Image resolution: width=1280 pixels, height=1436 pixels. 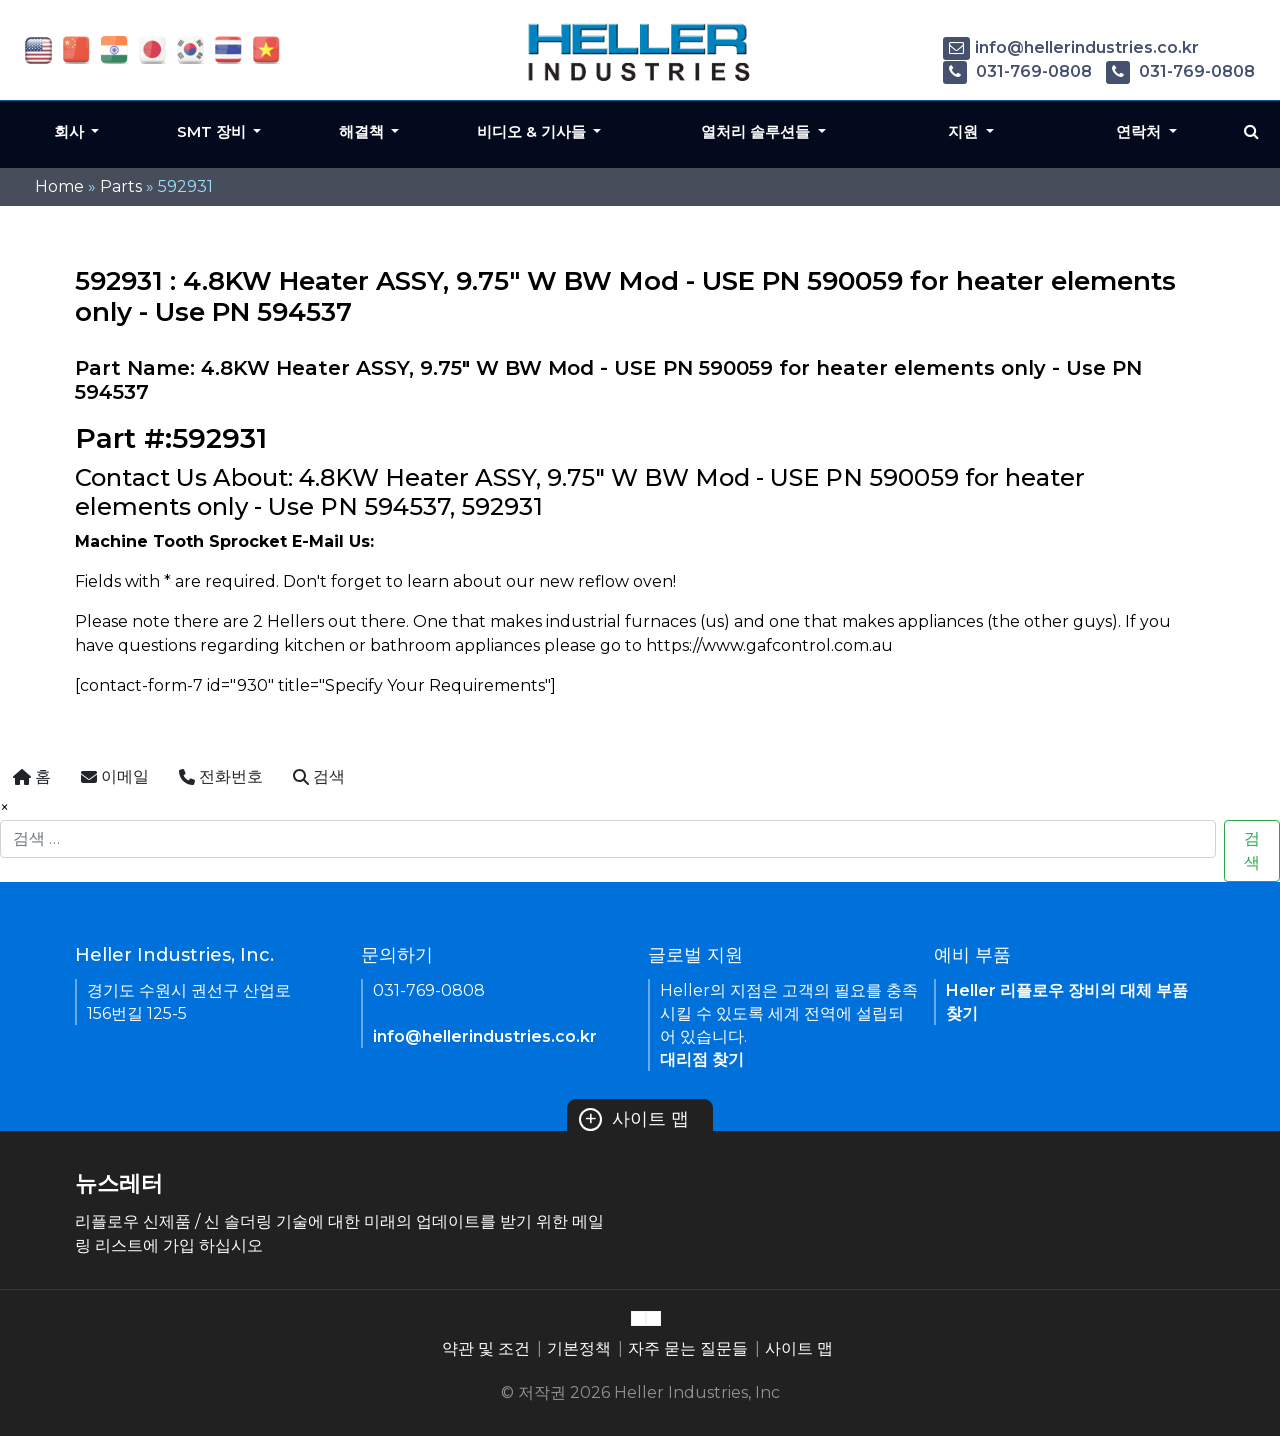 I want to click on SMT 장비, so click(x=213, y=131).